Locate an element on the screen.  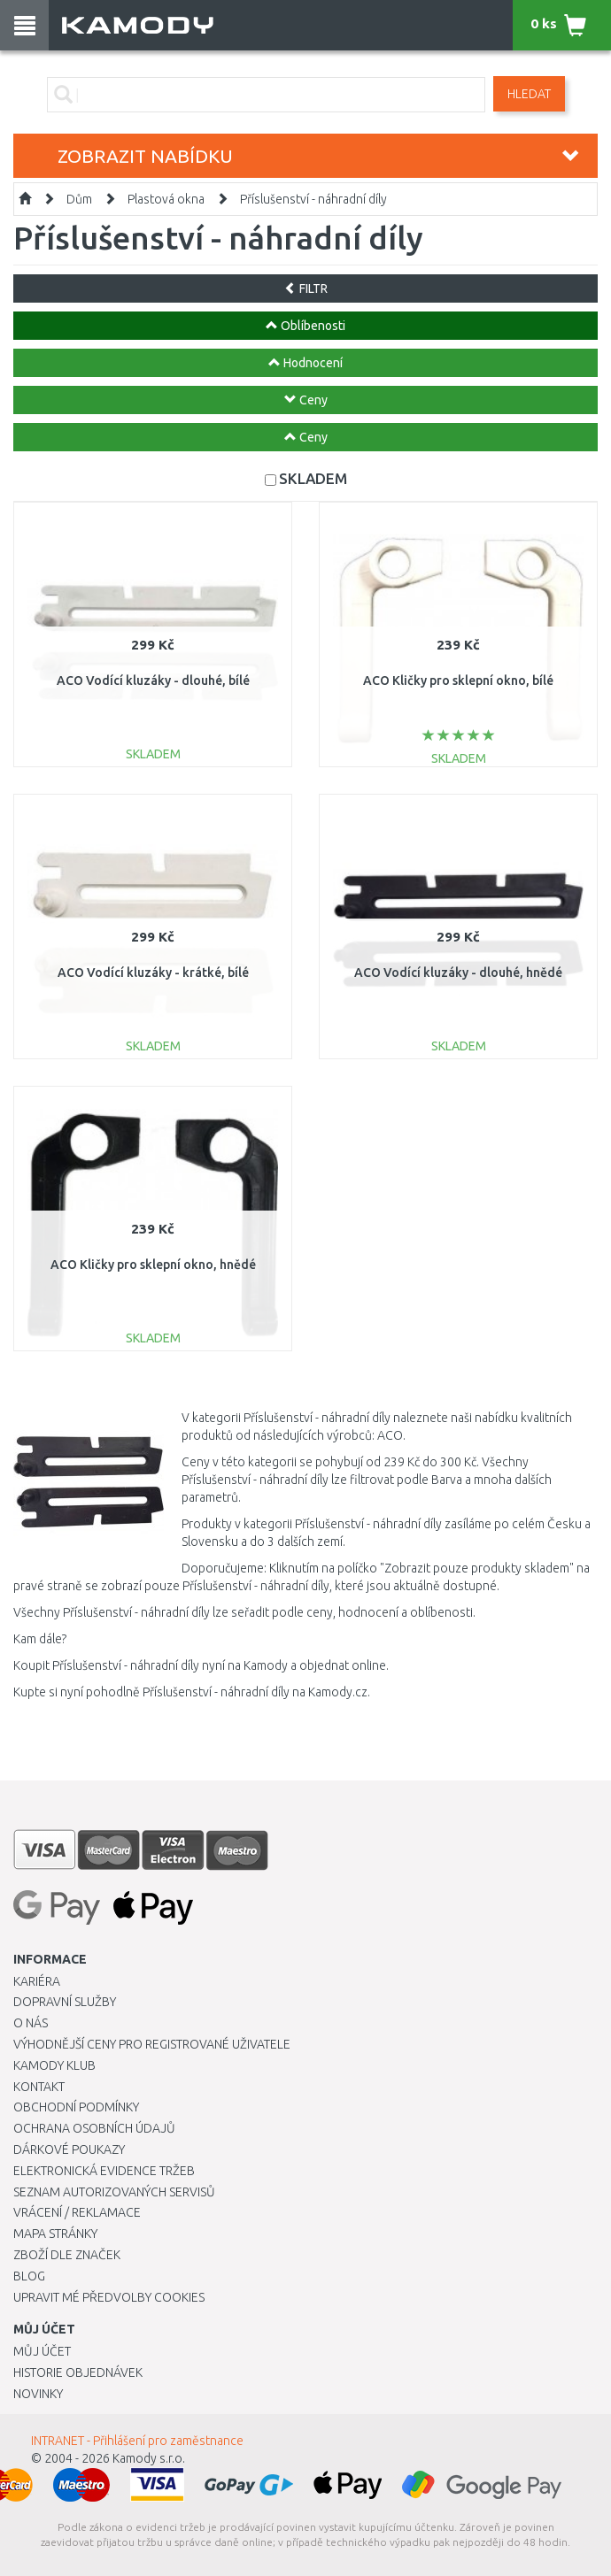
Kariéra is located at coordinates (36, 1981).